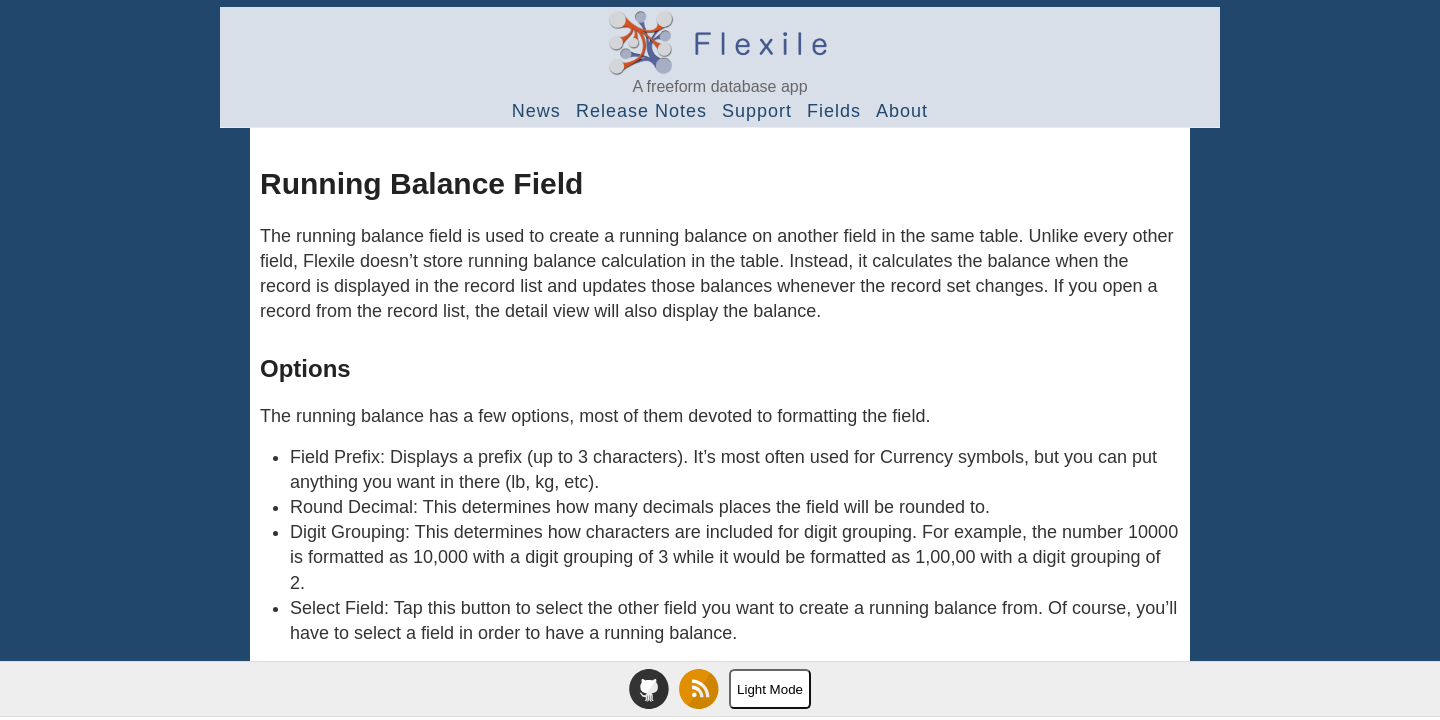 This screenshot has height=720, width=1440. What do you see at coordinates (536, 111) in the screenshot?
I see `News` at bounding box center [536, 111].